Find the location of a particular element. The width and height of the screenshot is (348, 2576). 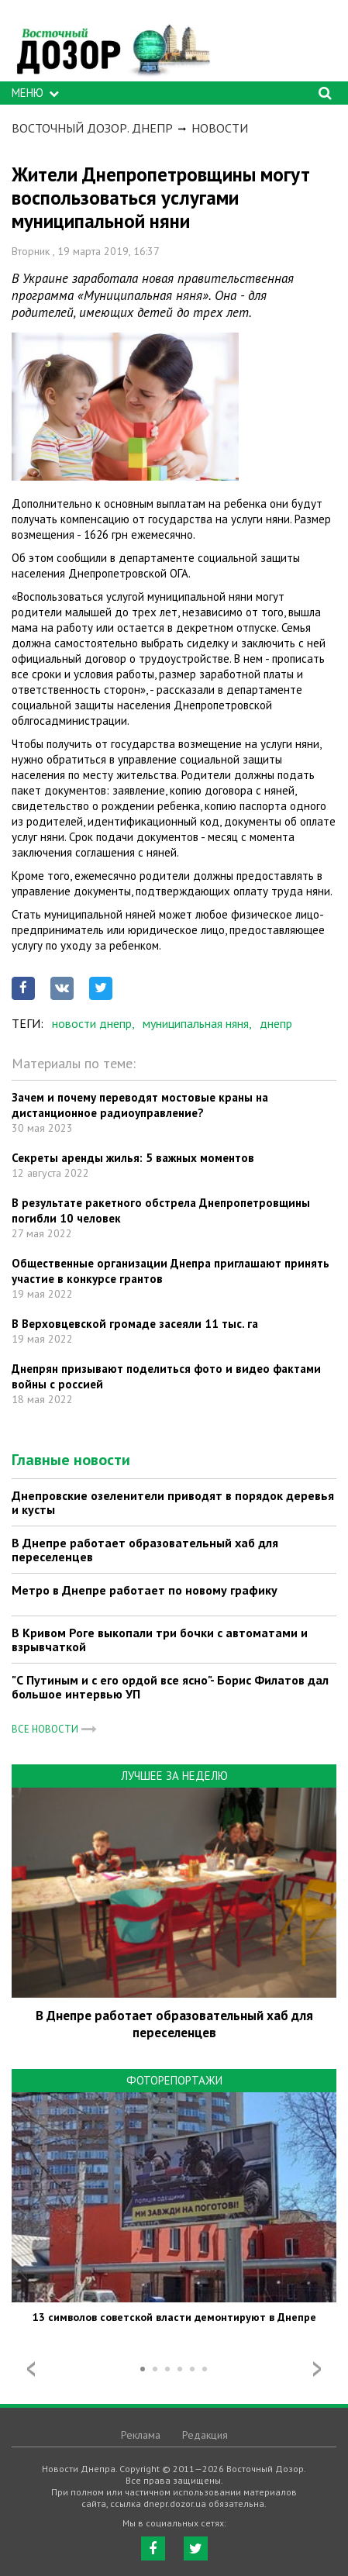

Зачем и почему переводят мостовые краны на дистанционное радиоуправление? is located at coordinates (140, 1105).